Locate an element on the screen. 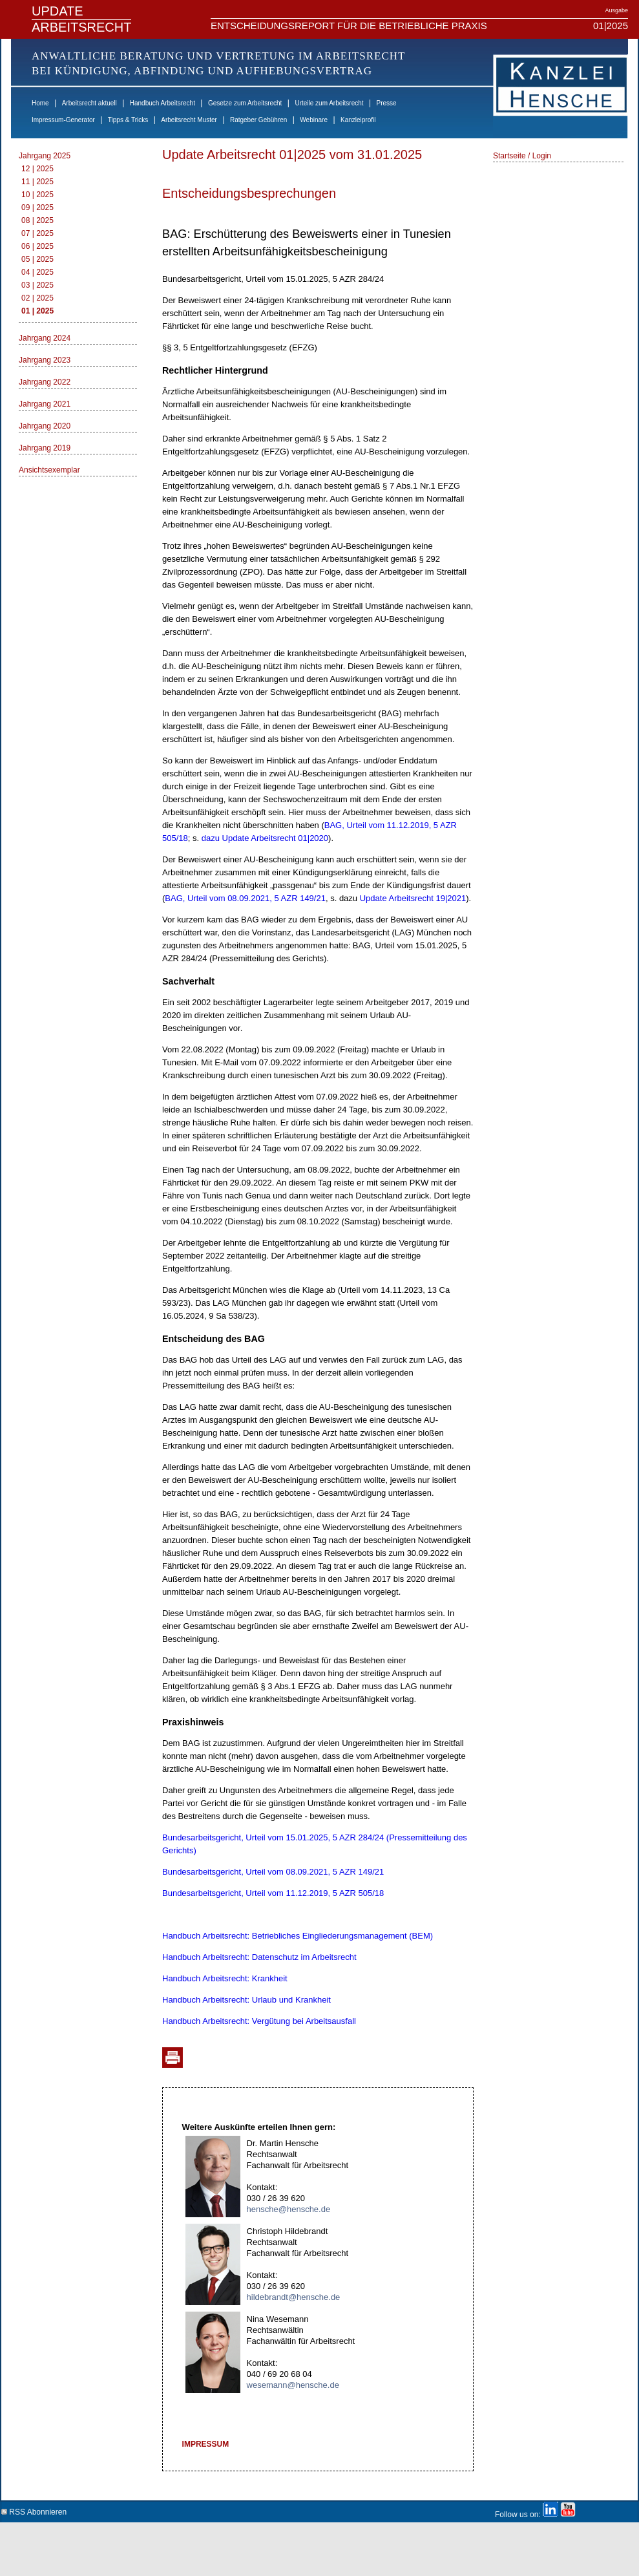  Startseite / Login is located at coordinates (522, 155).